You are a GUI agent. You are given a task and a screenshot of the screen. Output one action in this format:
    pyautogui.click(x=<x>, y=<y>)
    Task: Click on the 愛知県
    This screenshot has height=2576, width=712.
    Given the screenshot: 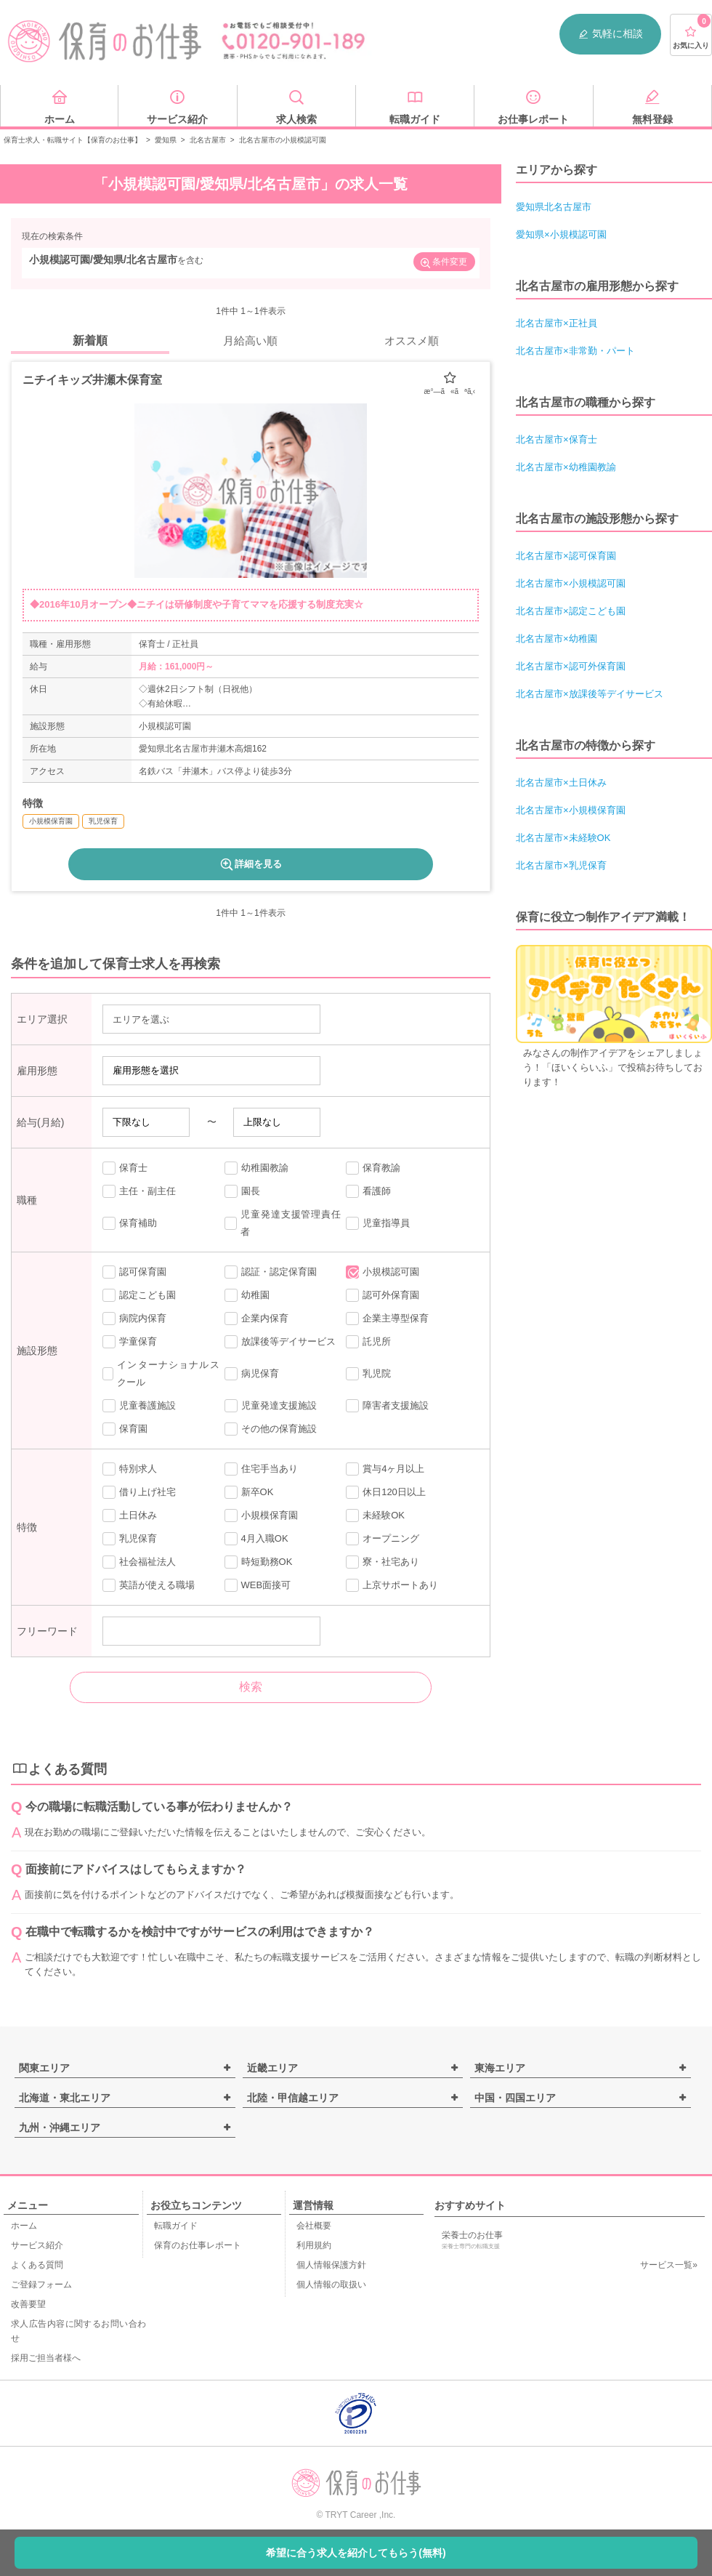 What is the action you would take?
    pyautogui.click(x=166, y=140)
    